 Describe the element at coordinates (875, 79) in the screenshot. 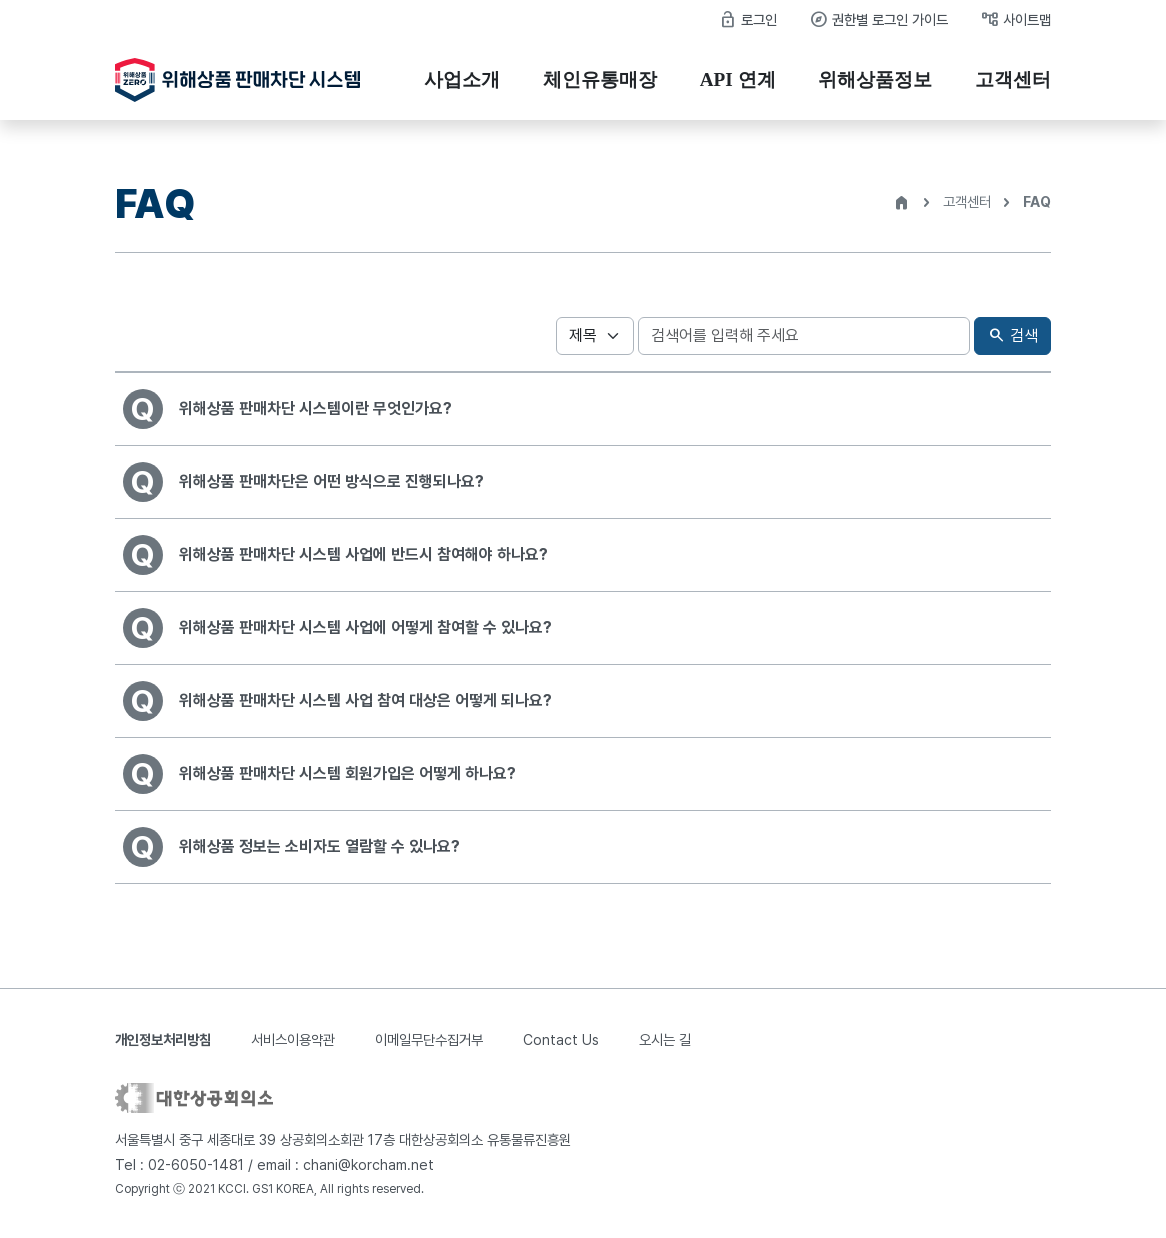

I see `위해상품정보` at that location.